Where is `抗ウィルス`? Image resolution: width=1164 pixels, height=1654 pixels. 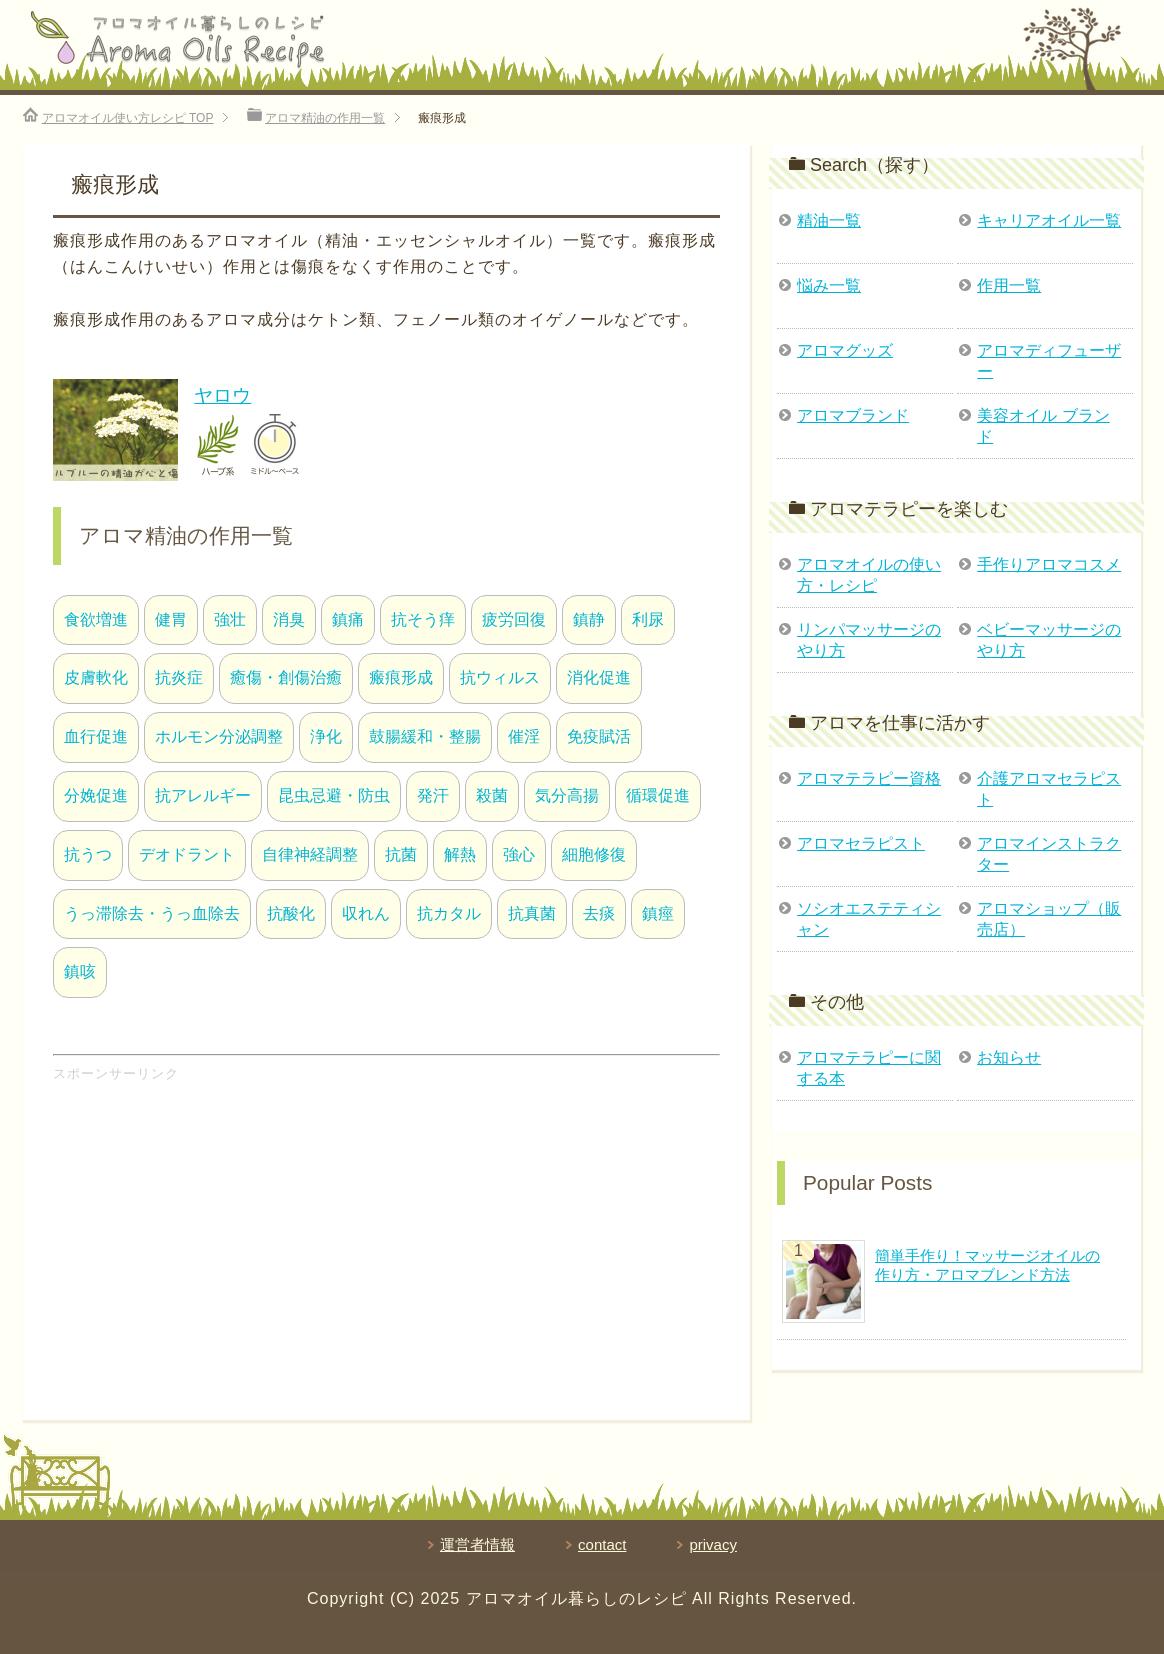 抗ウィルス is located at coordinates (500, 677).